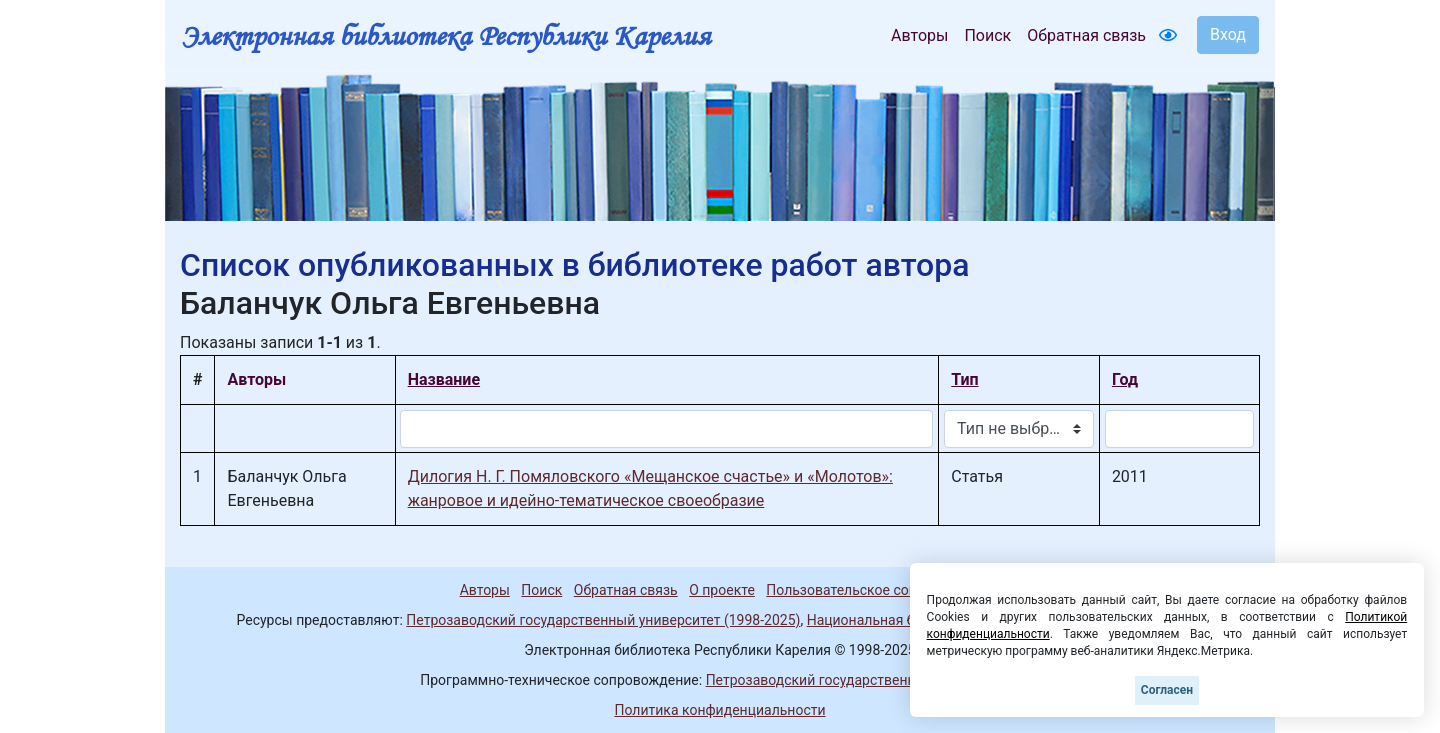  I want to click on Обратная связь, so click(1086, 35).